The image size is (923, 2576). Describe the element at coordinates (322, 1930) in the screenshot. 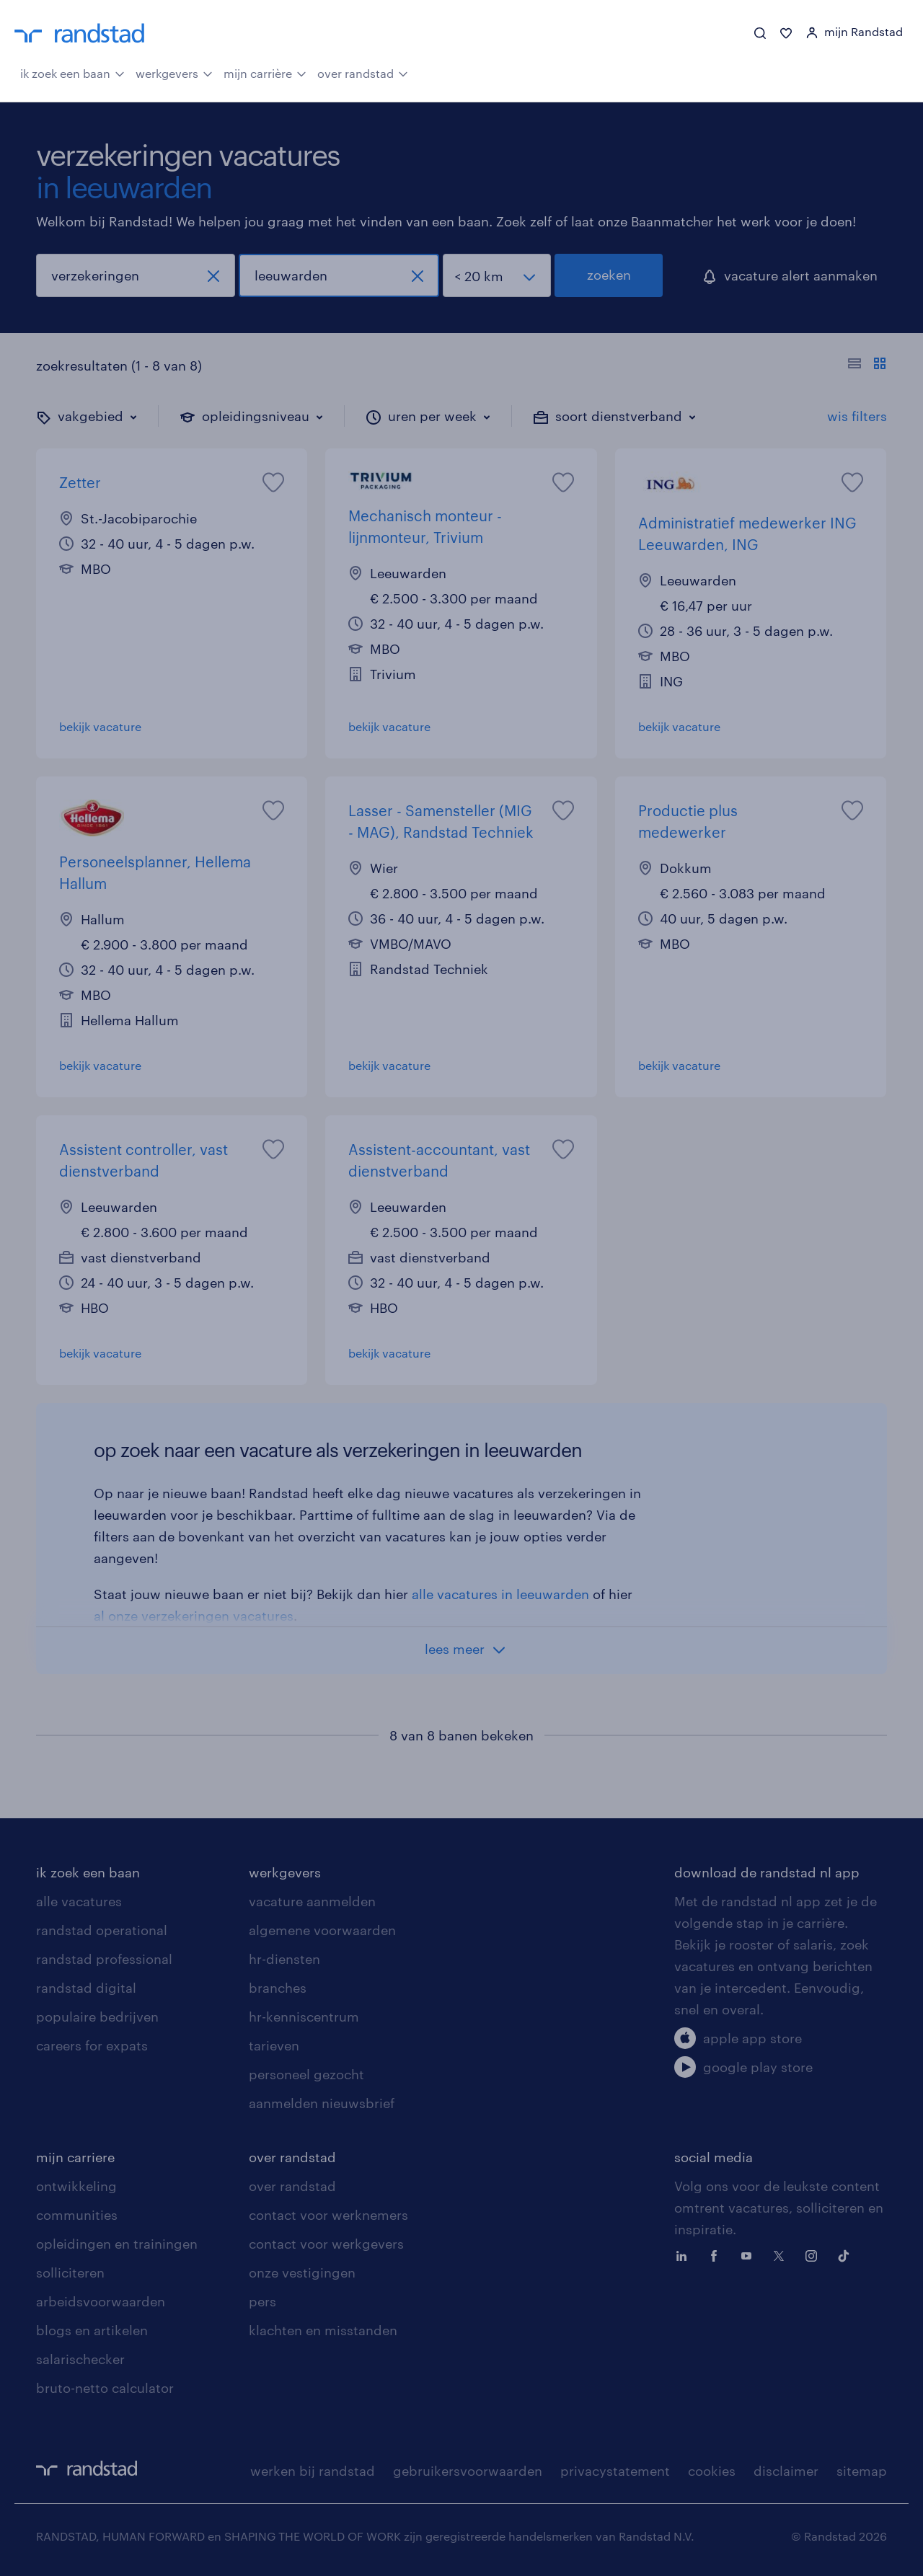

I see `algemene voorwaarden` at that location.